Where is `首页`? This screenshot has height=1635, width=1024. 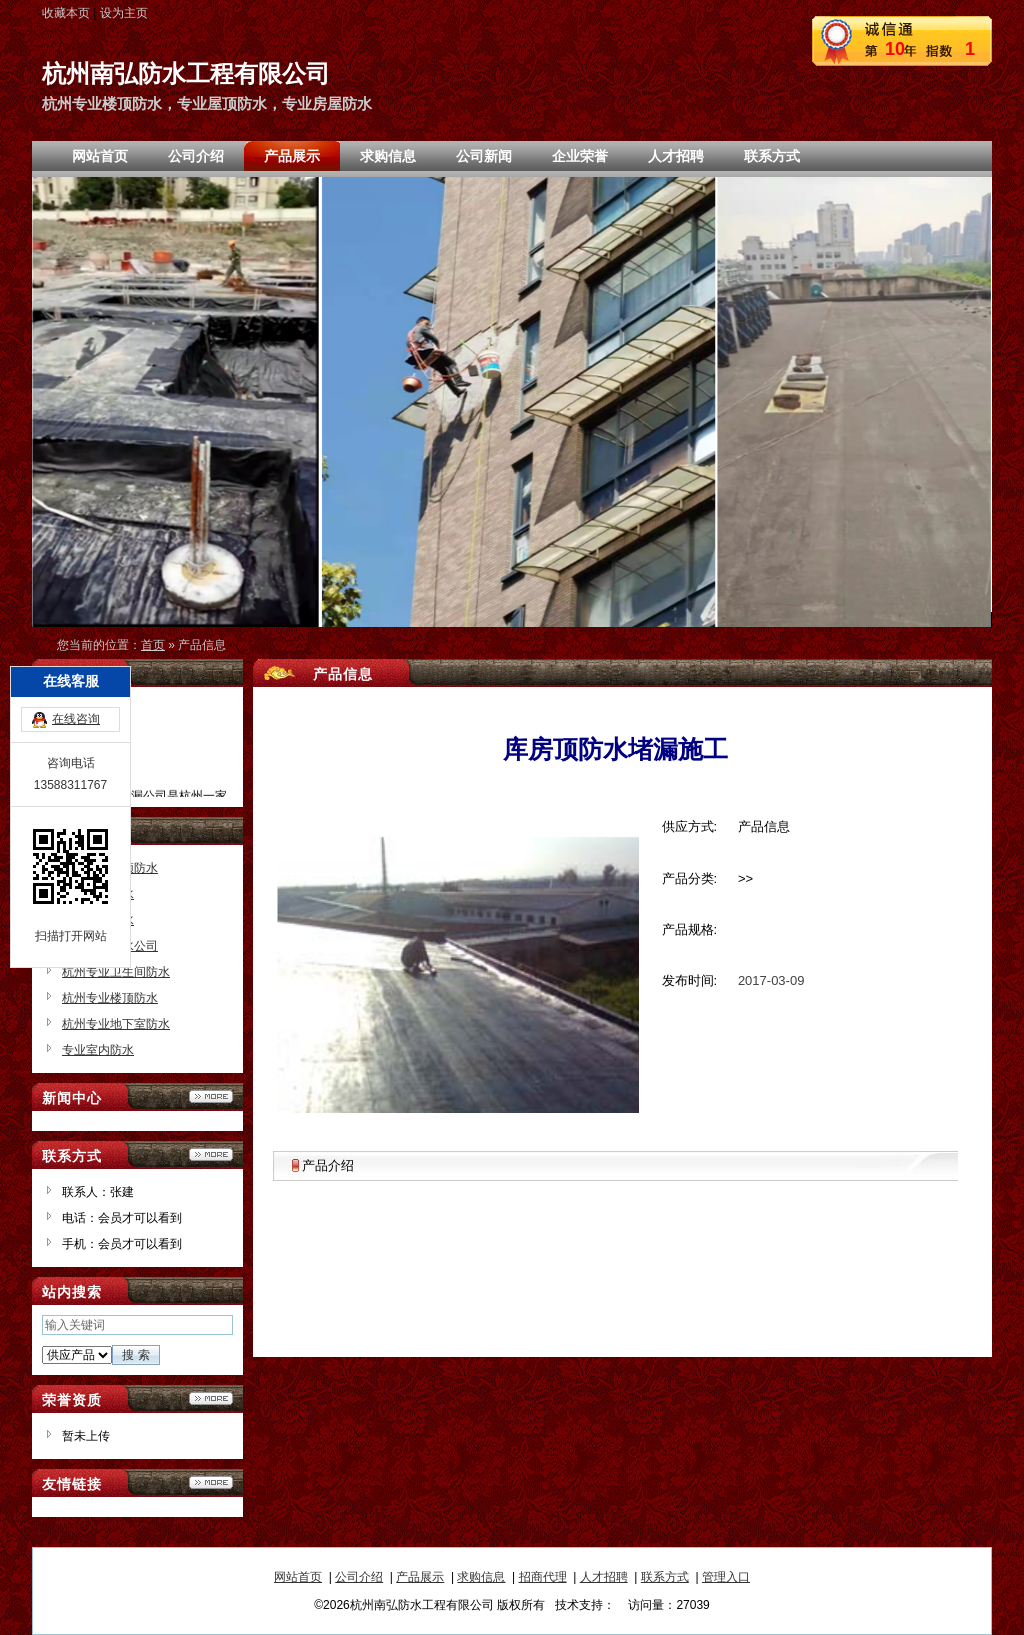 首页 is located at coordinates (153, 645).